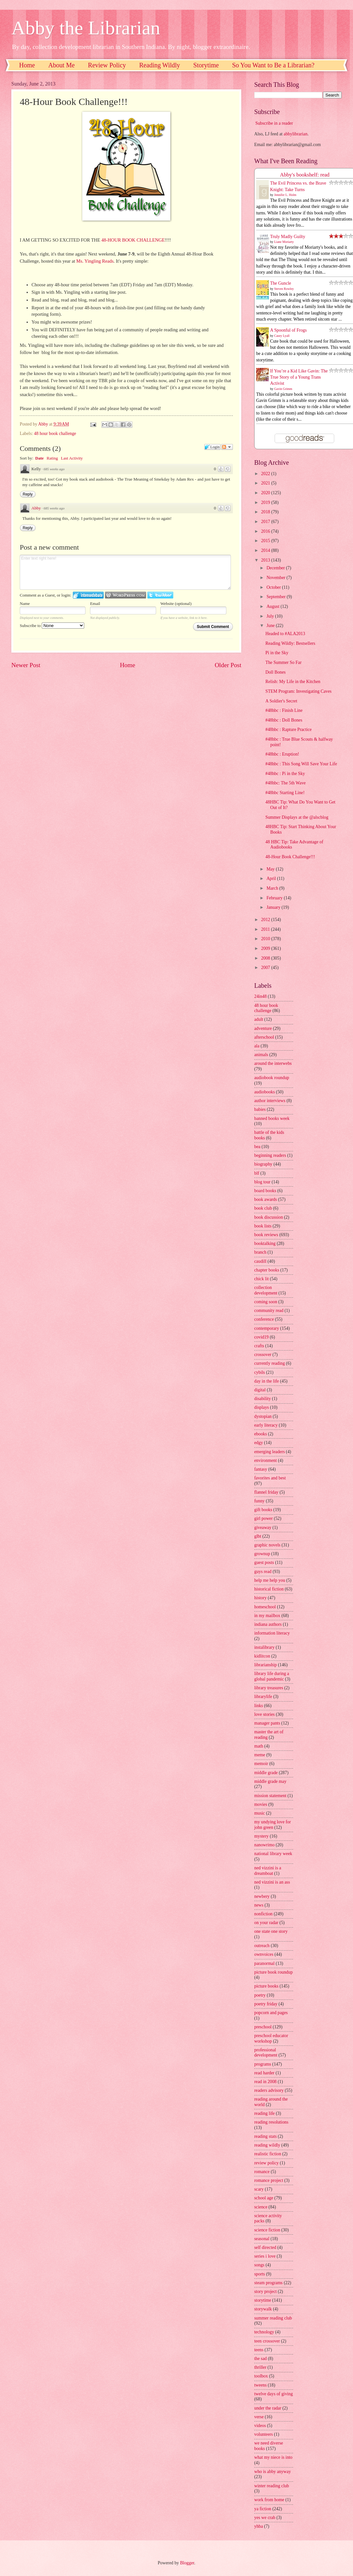 This screenshot has width=353, height=2576. I want to click on romance, so click(262, 2171).